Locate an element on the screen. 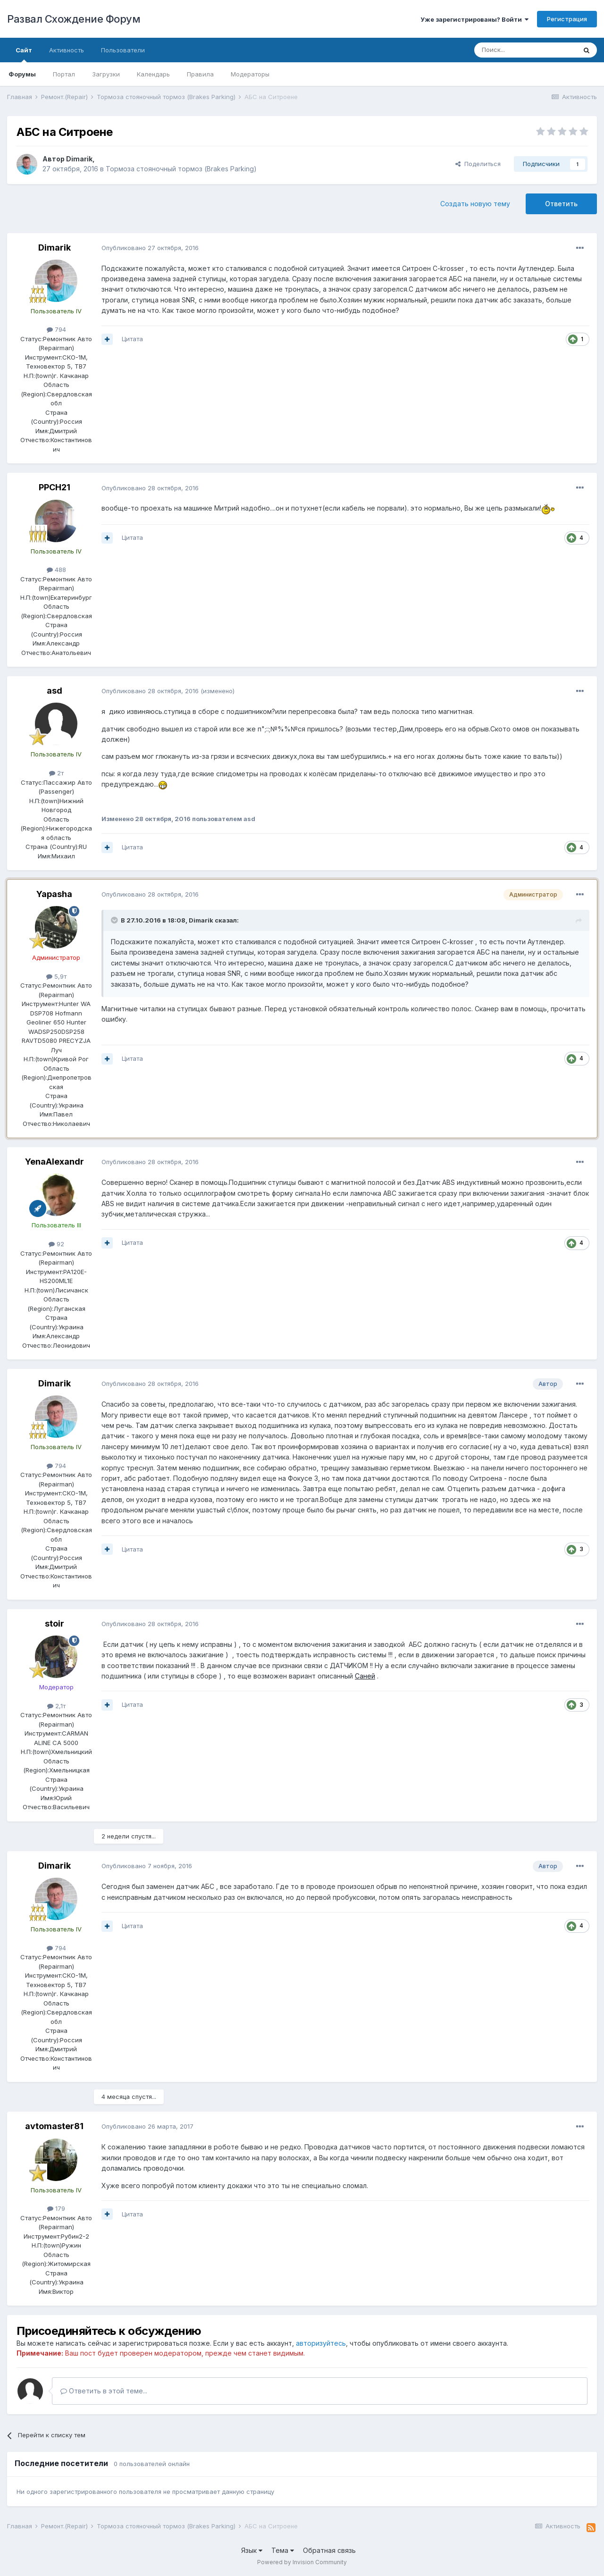 The height and width of the screenshot is (2576, 604). Powered by Invision Community is located at coordinates (302, 2562).